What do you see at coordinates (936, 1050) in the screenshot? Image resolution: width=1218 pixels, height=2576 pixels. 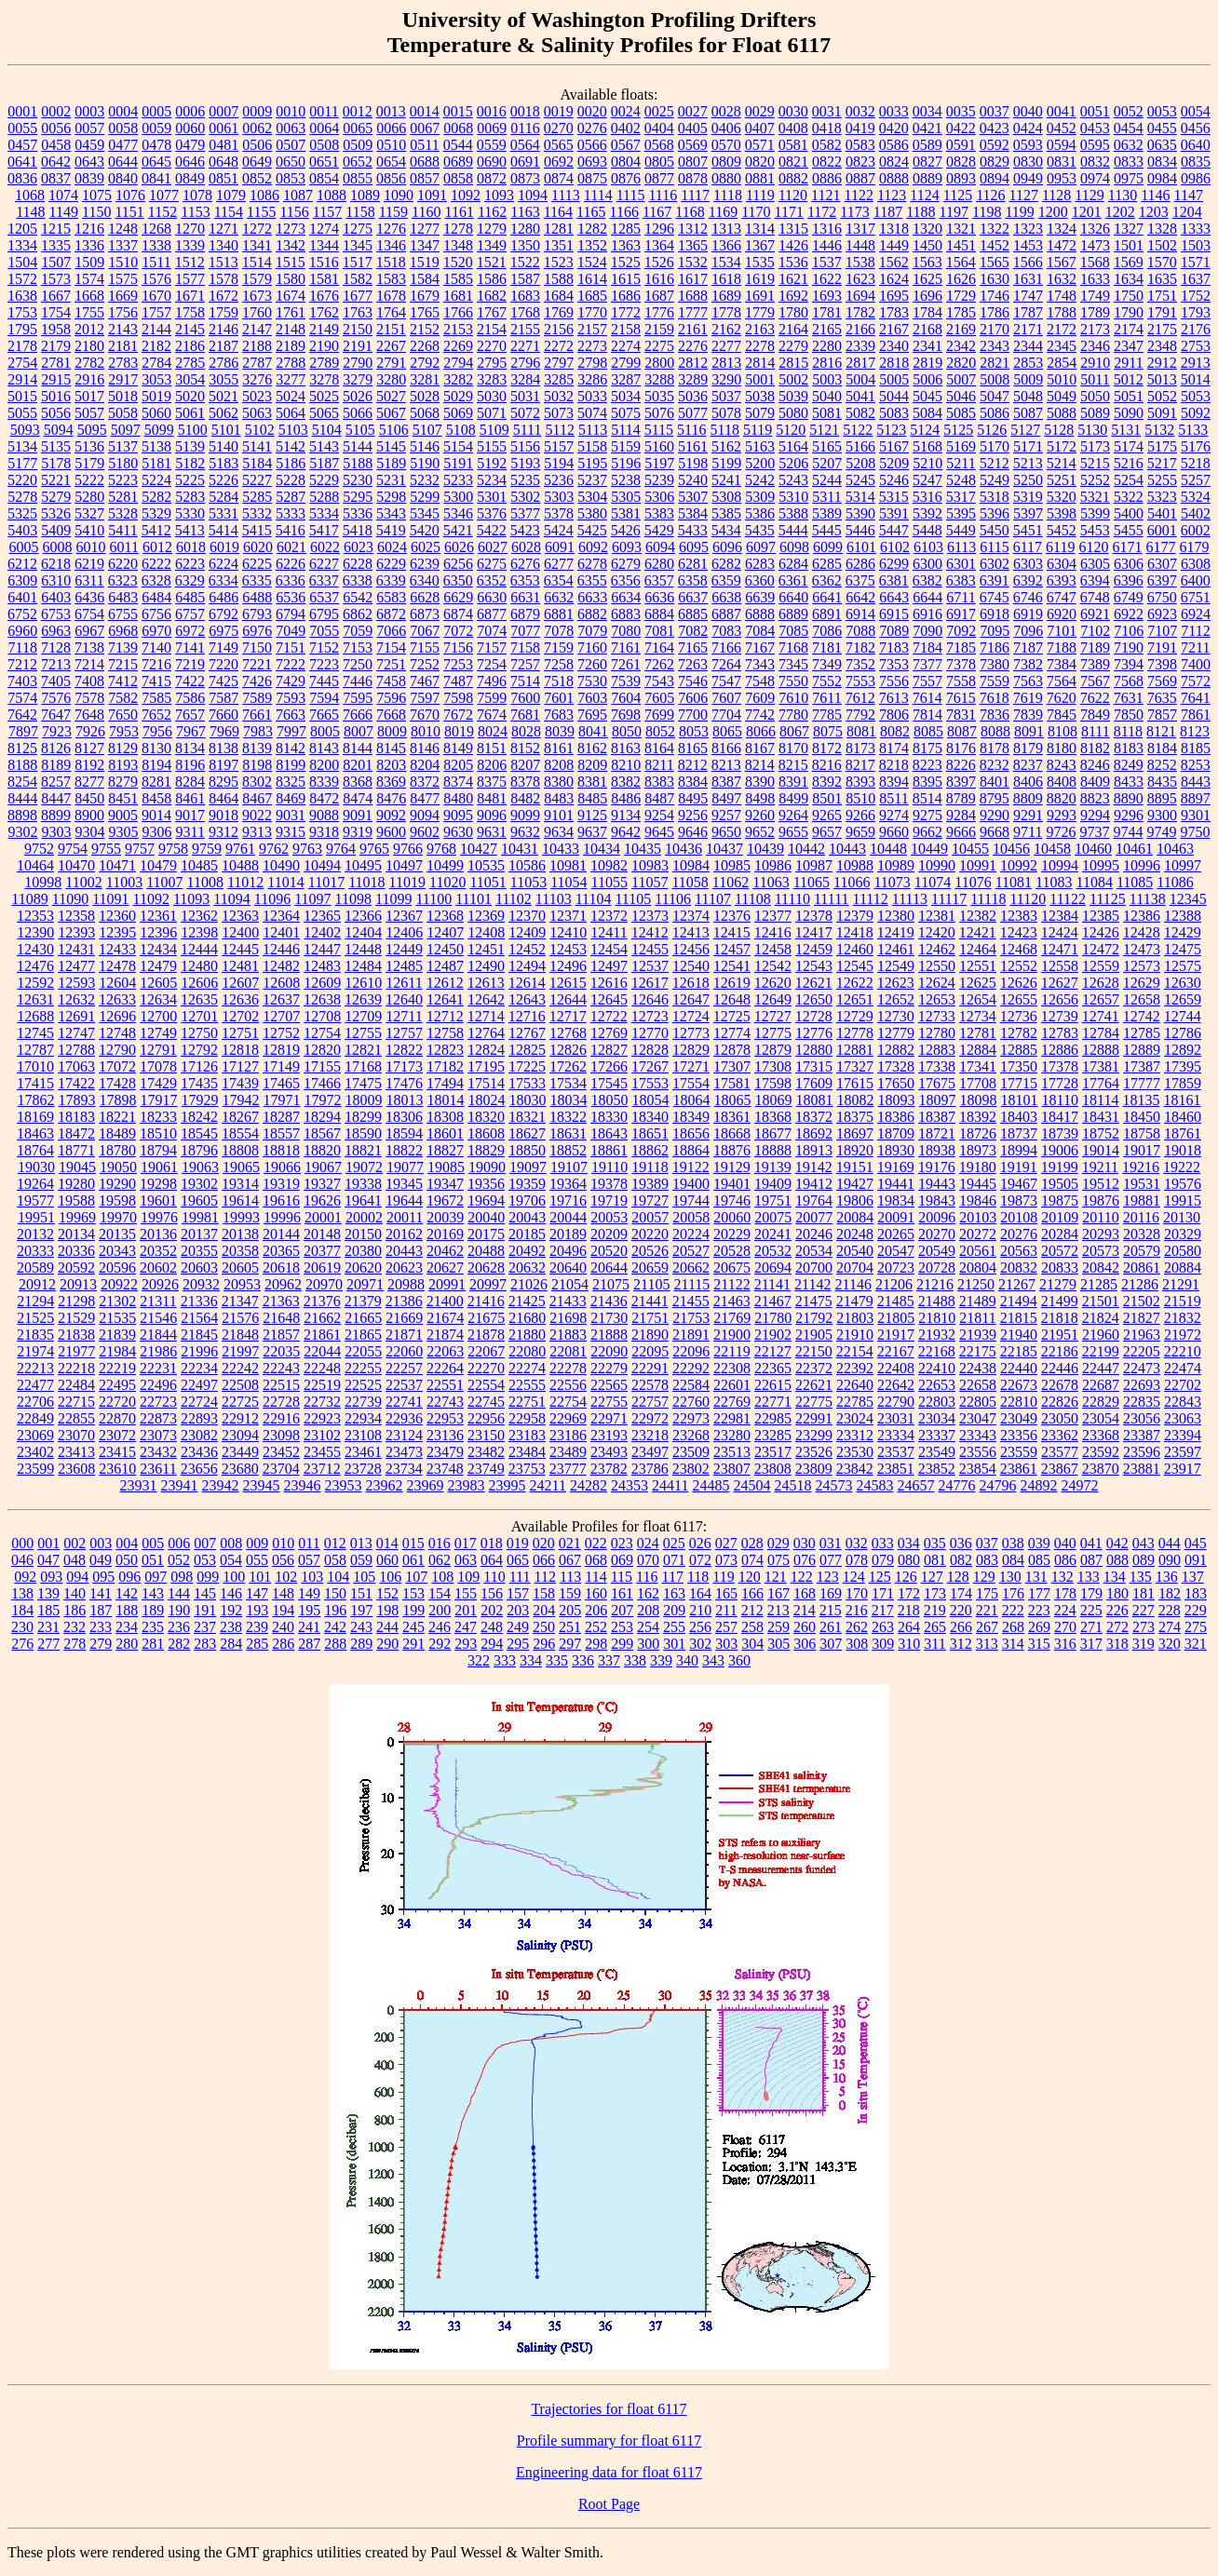 I see `12883` at bounding box center [936, 1050].